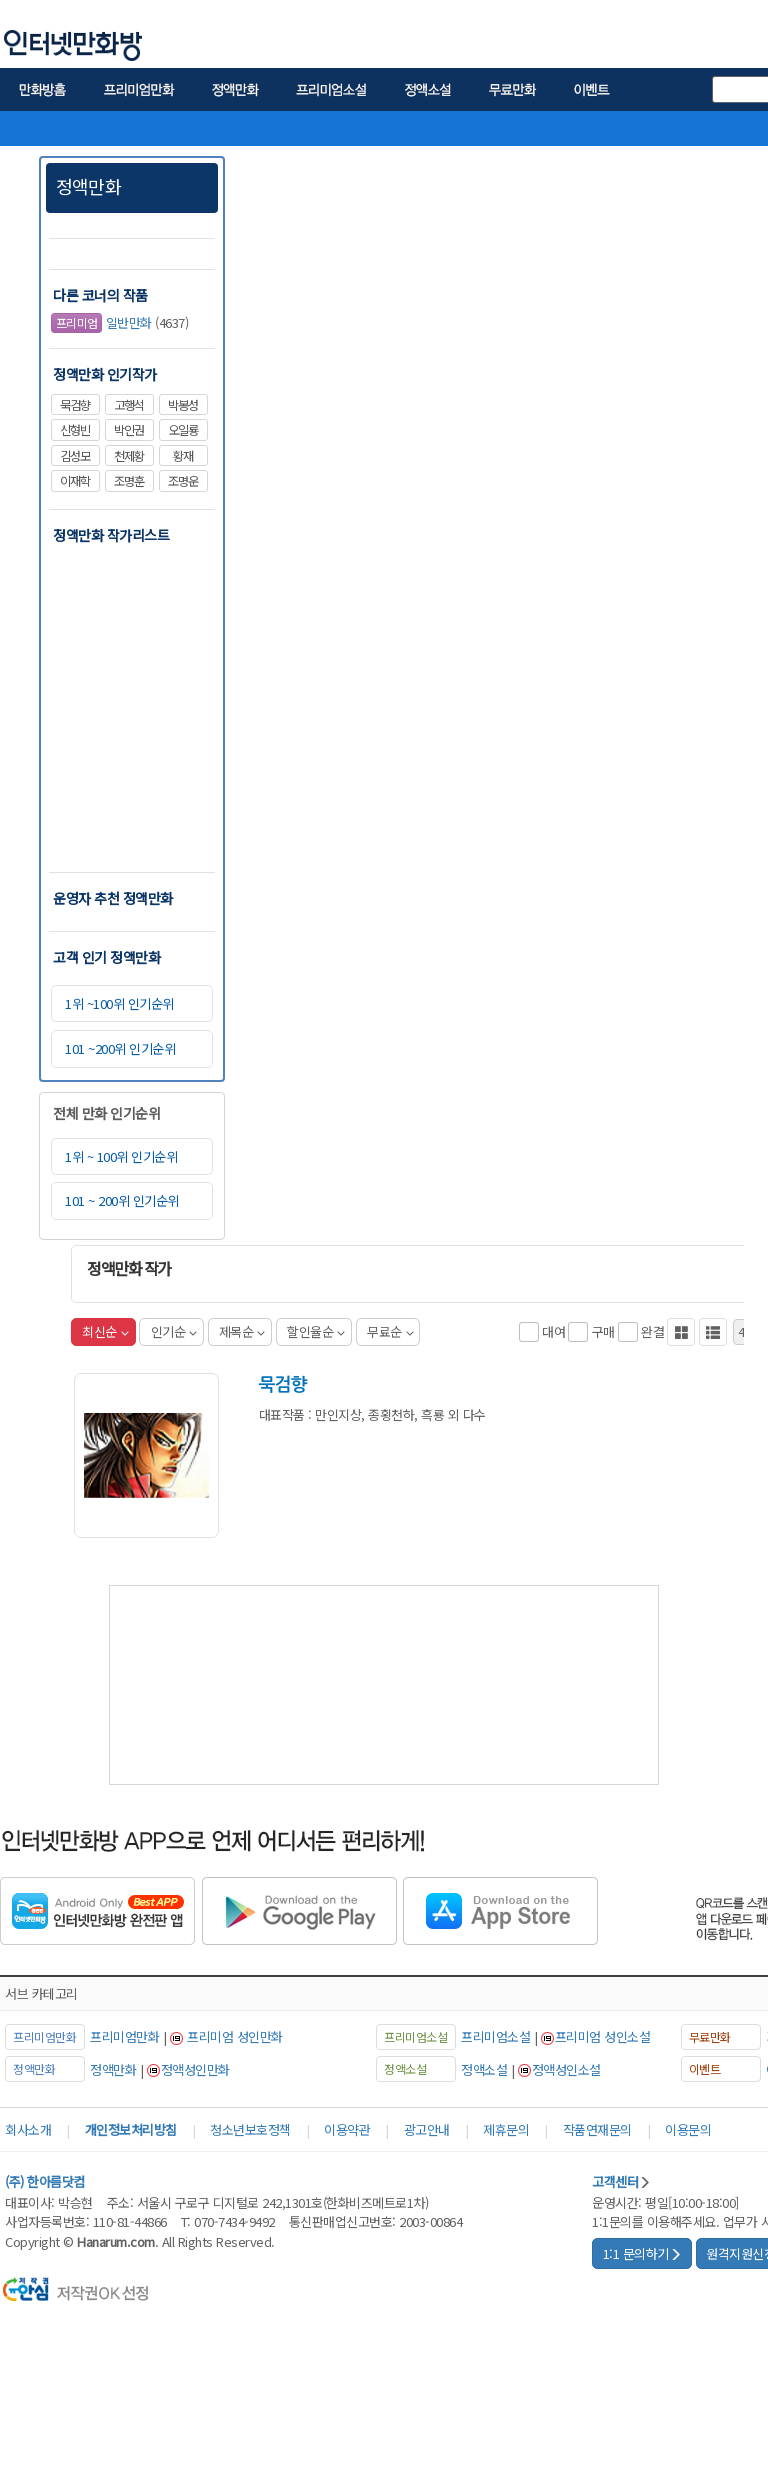 The image size is (768, 2473). I want to click on 황재, so click(183, 456).